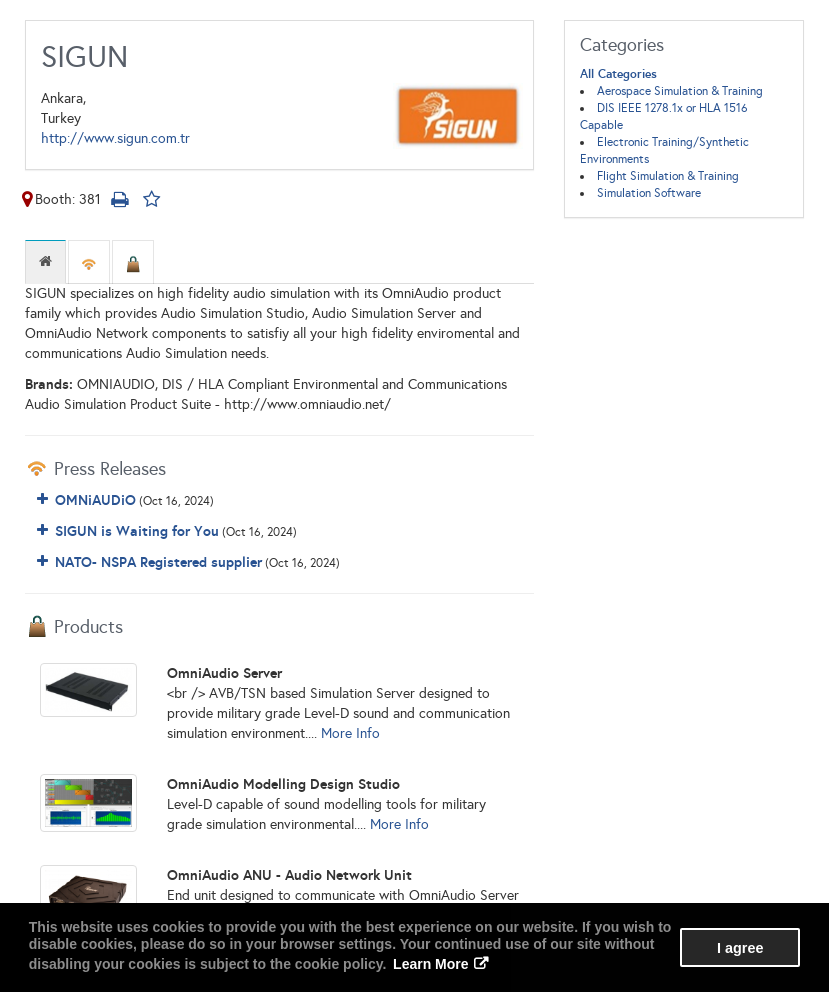 Image resolution: width=829 pixels, height=992 pixels. What do you see at coordinates (680, 91) in the screenshot?
I see `Aerospace Simulation & Training` at bounding box center [680, 91].